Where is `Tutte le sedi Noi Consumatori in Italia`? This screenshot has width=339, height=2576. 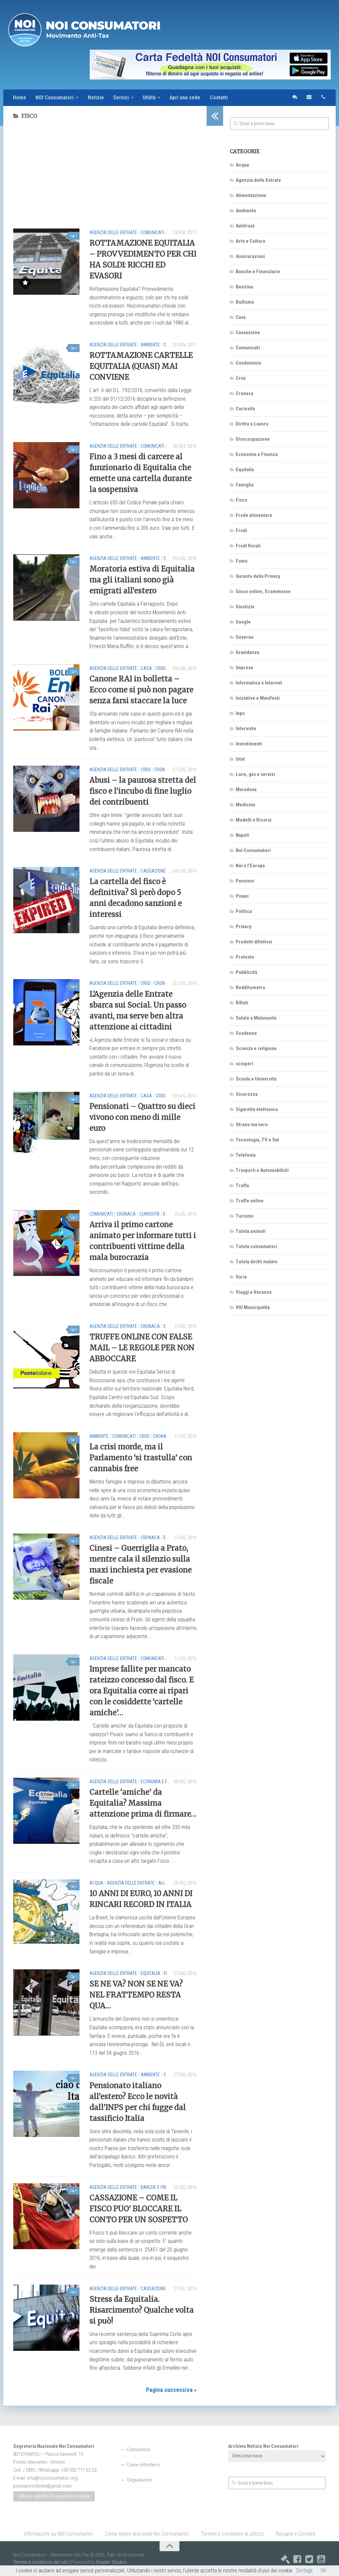 Tutte le sedi Noi Consumatori in Italia is located at coordinates (54, 2497).